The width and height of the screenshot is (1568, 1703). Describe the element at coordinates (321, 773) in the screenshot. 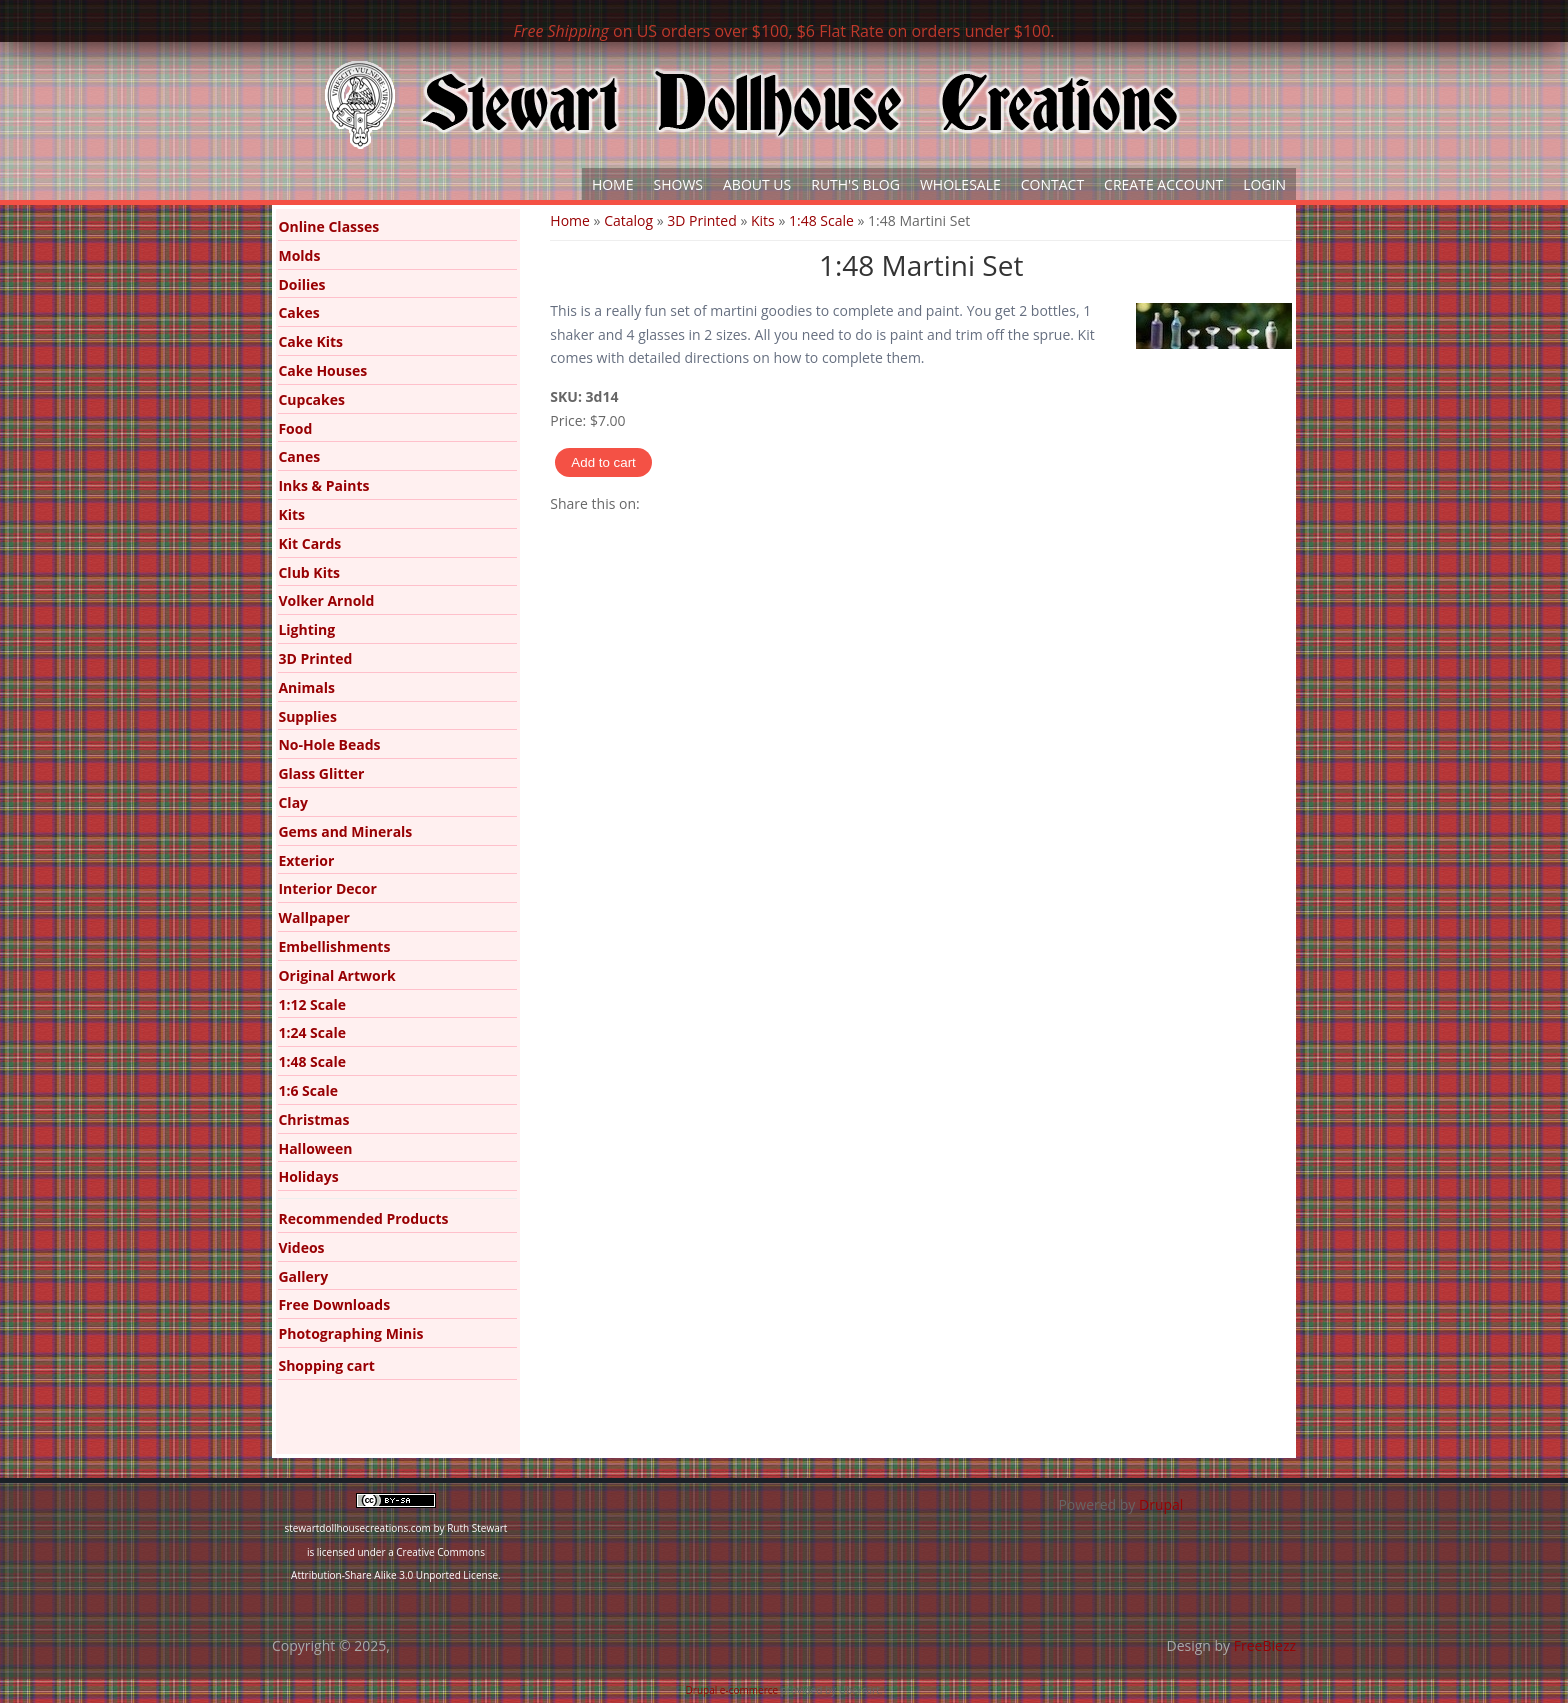

I see `Glass Glitter` at that location.